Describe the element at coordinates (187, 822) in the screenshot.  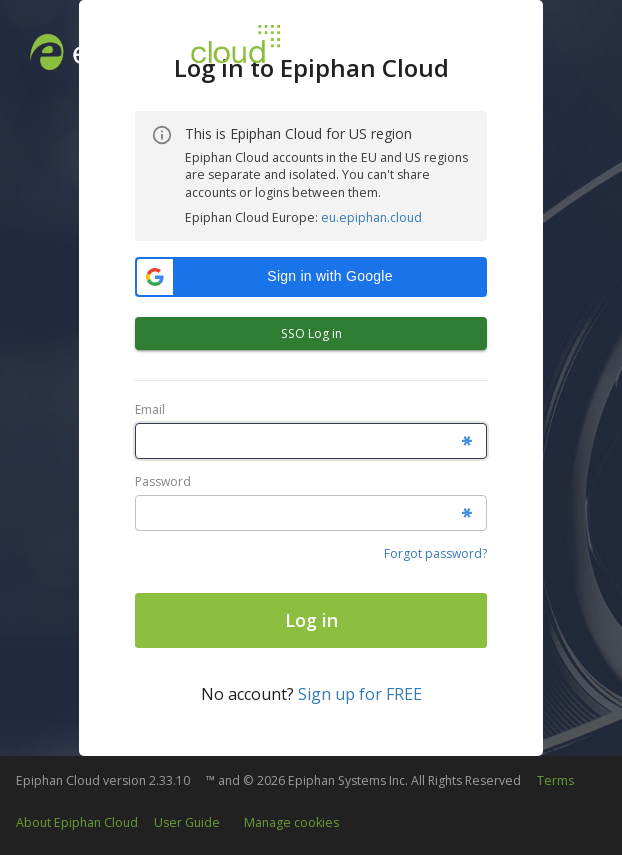
I see `User Guide` at that location.